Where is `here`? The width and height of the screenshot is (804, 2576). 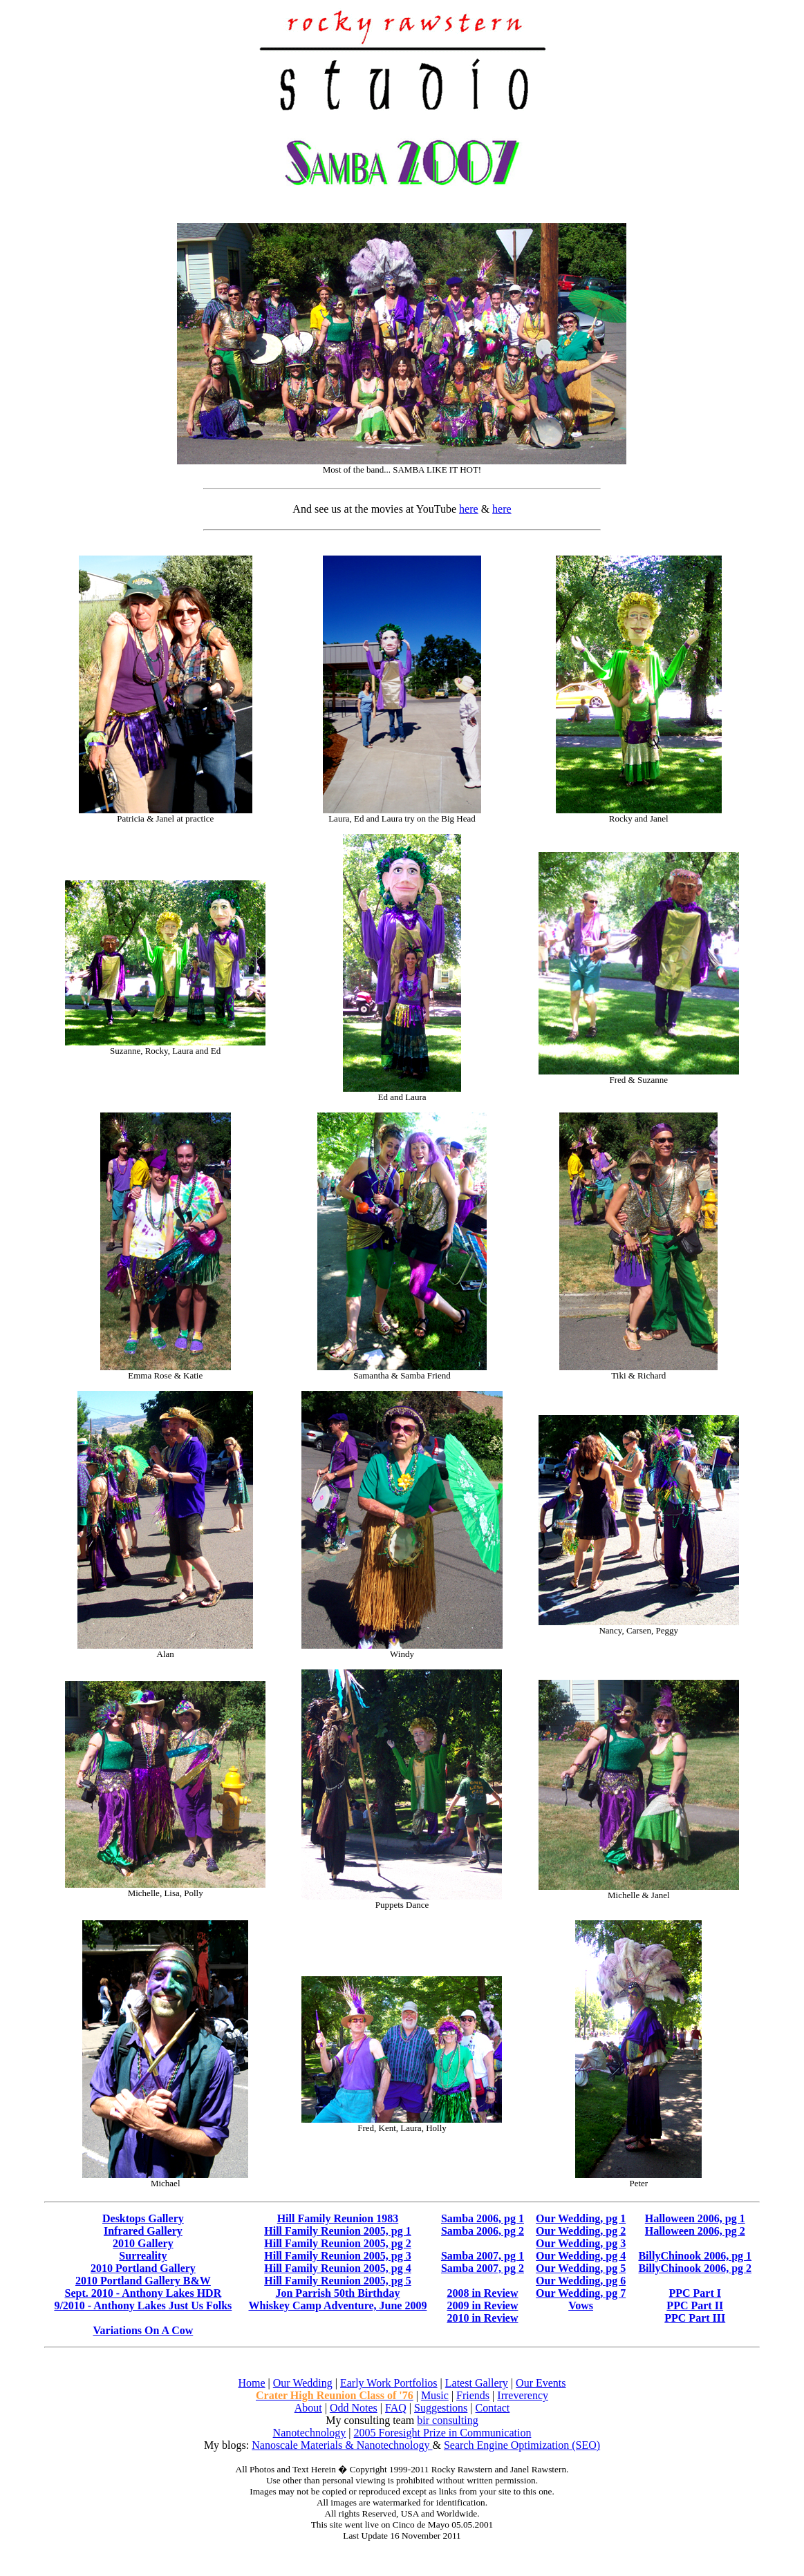
here is located at coordinates (468, 509).